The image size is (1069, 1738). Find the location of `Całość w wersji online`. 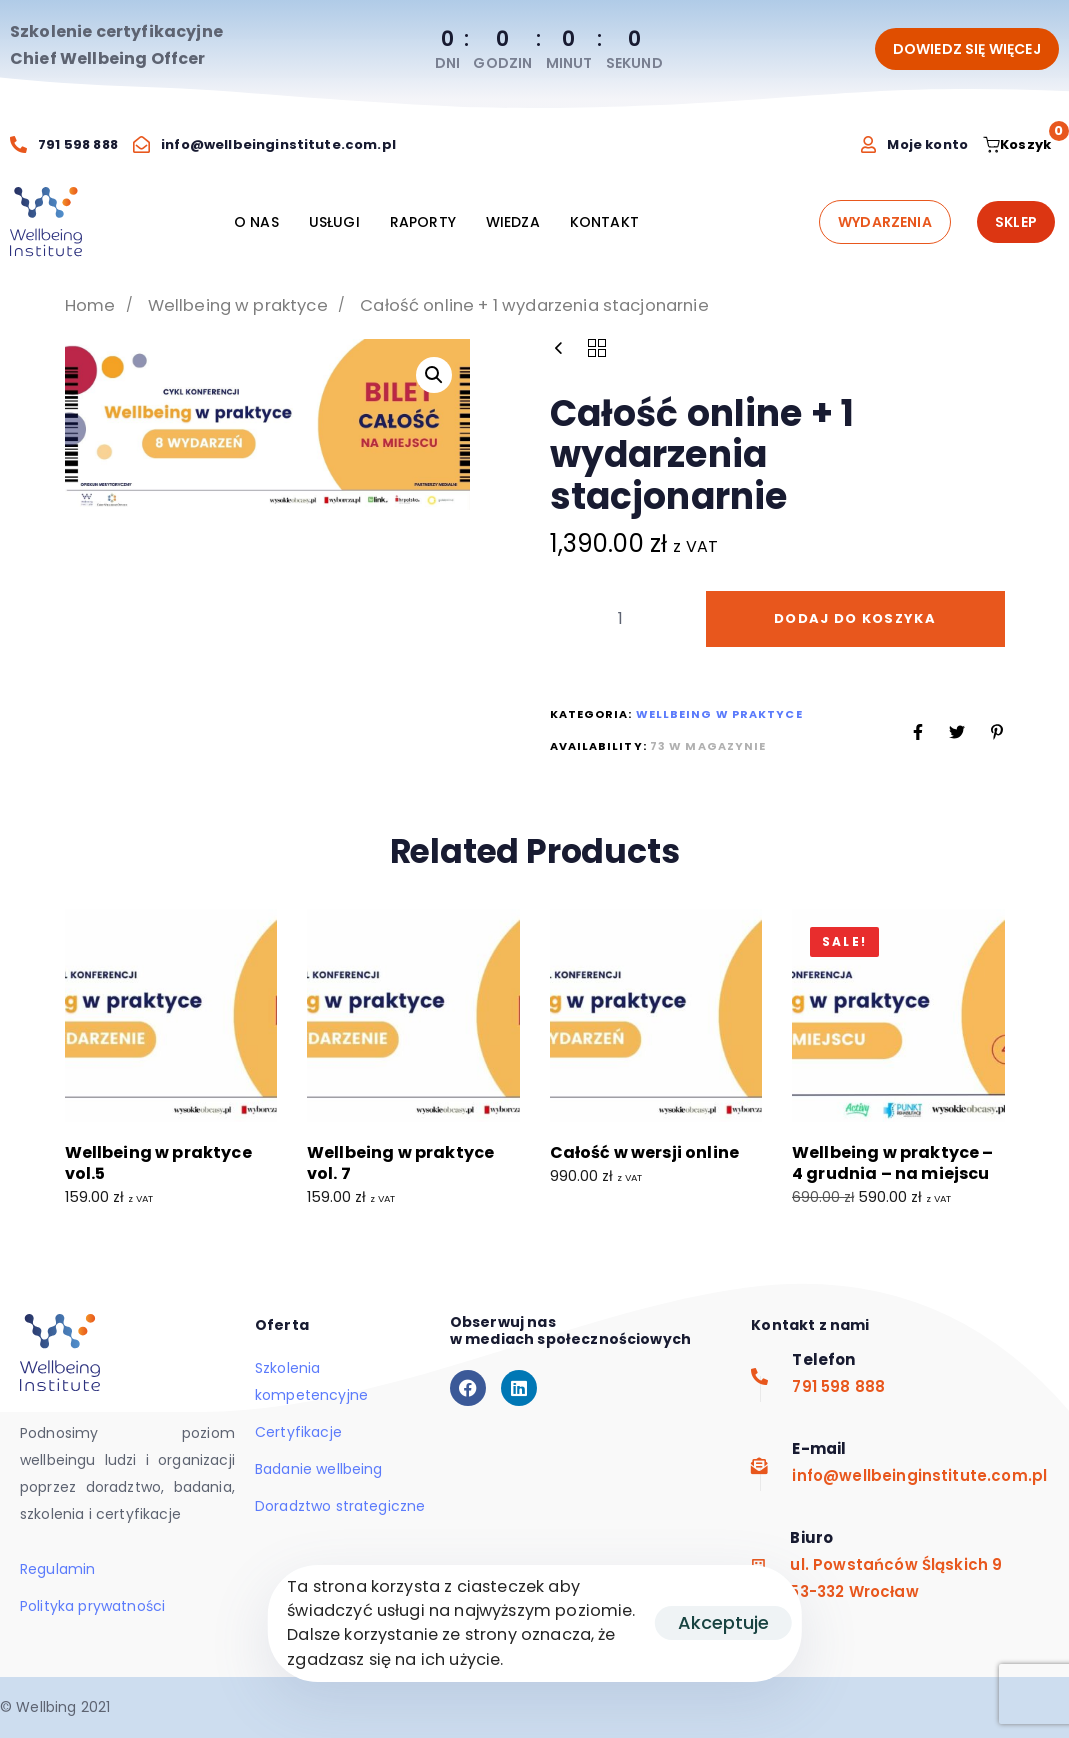

Całość w wersji online is located at coordinates (645, 1152).